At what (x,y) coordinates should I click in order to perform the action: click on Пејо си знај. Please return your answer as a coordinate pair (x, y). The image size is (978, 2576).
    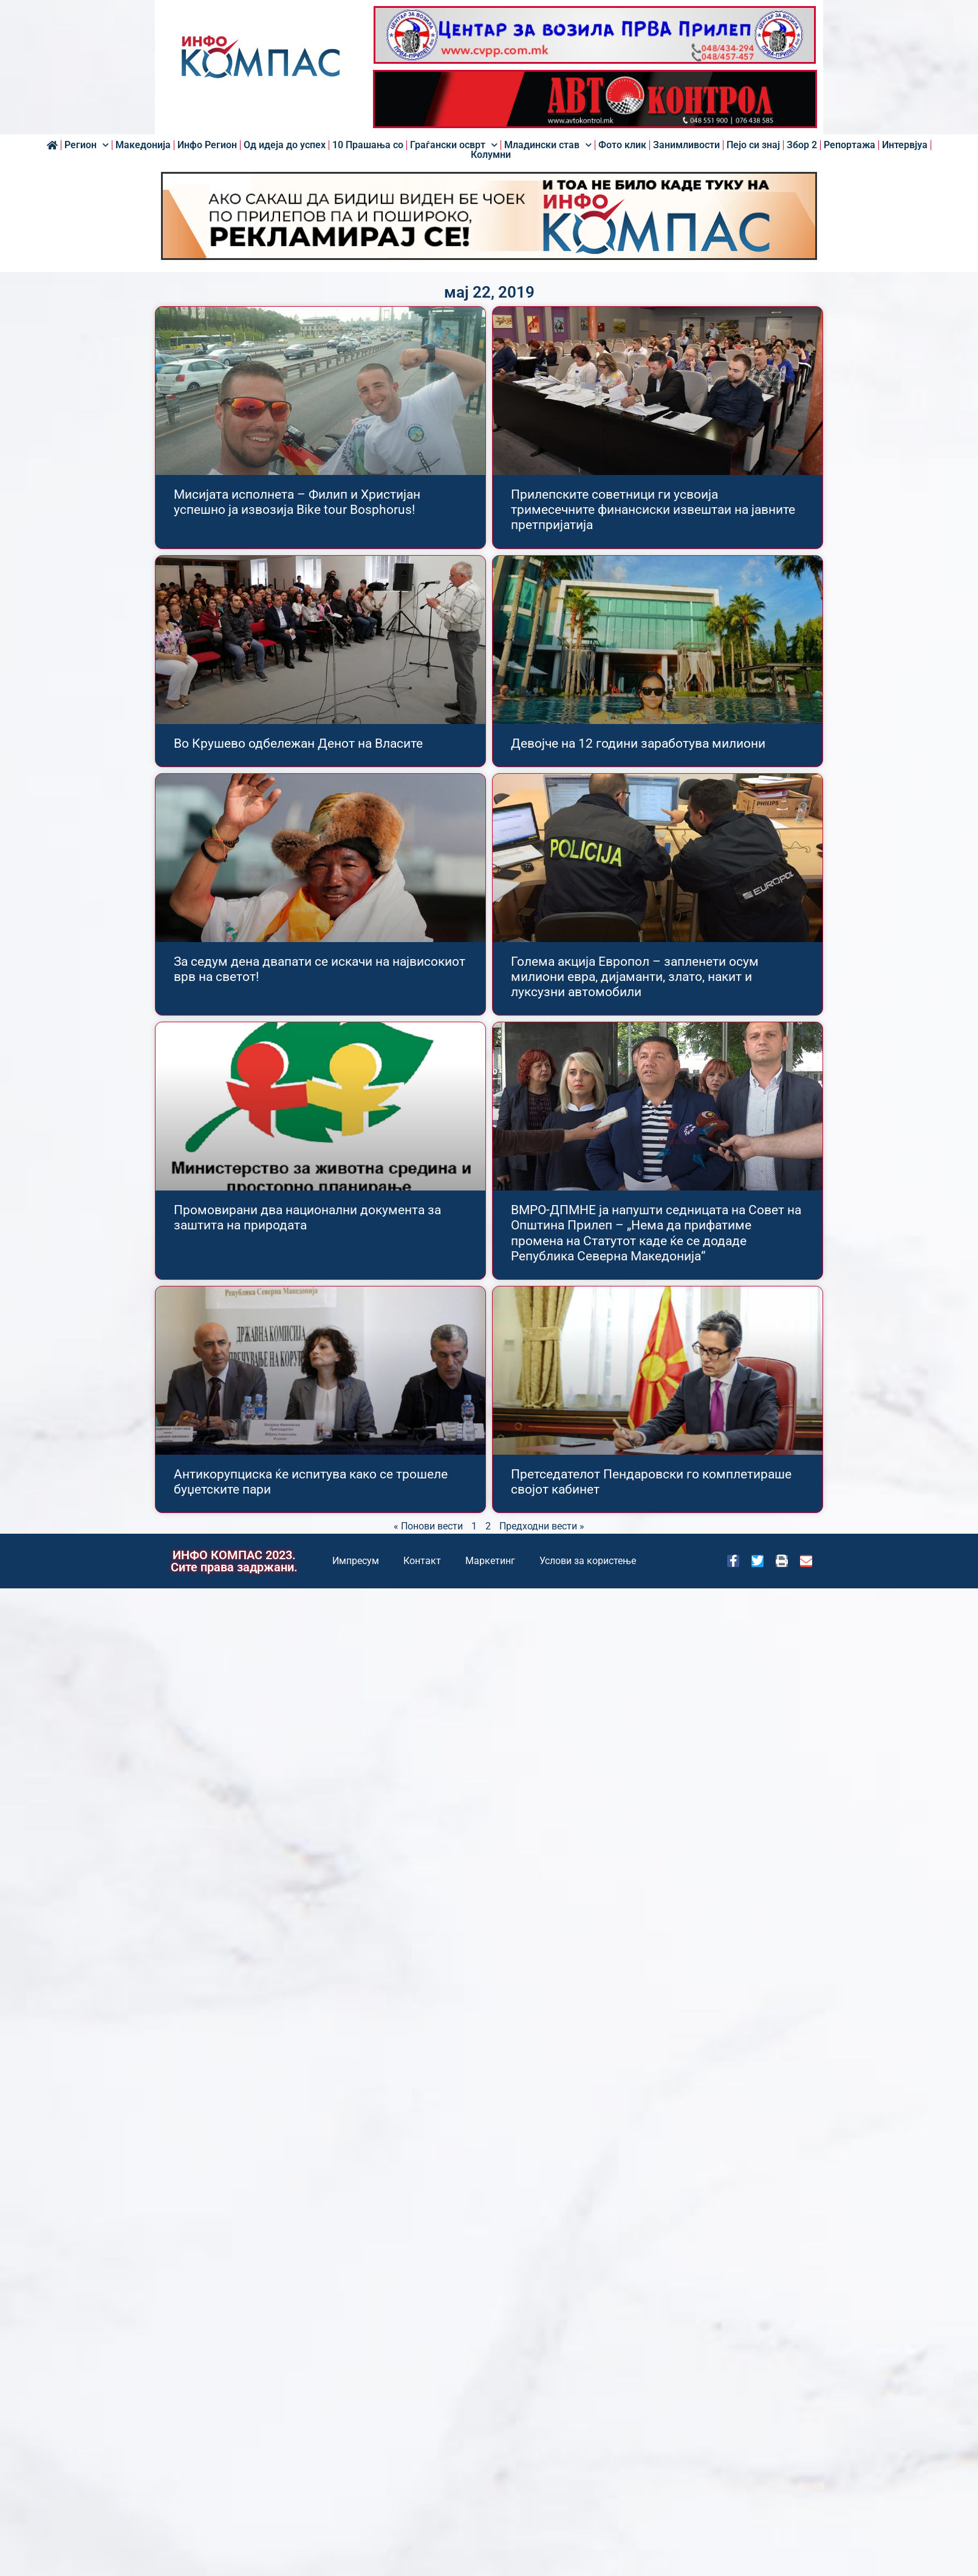
    Looking at the image, I should click on (753, 145).